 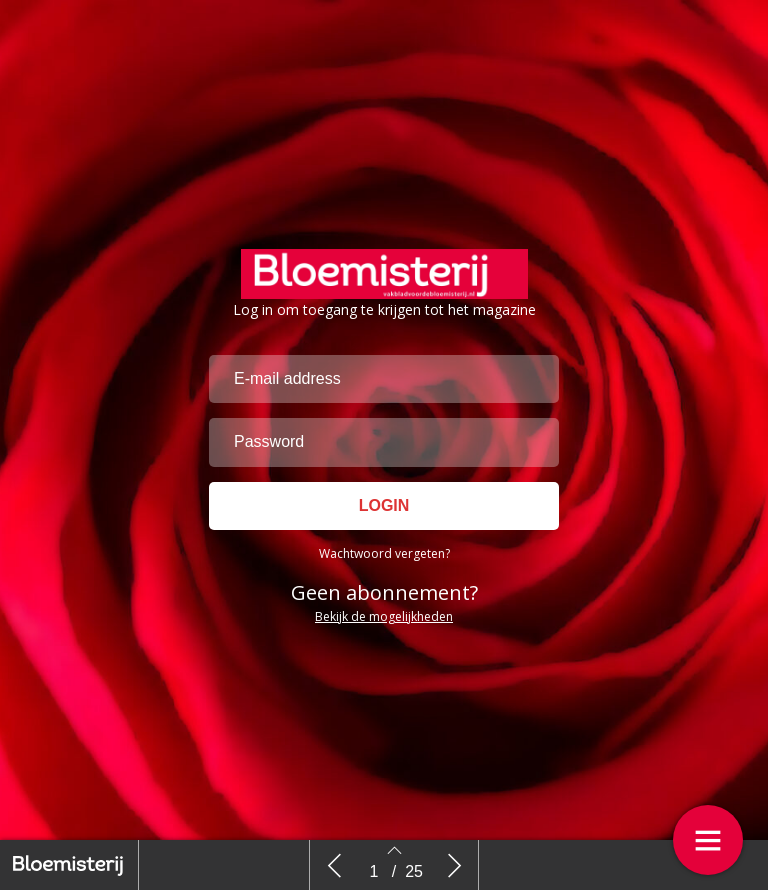 What do you see at coordinates (384, 553) in the screenshot?
I see `Wachtwoord vergeten?` at bounding box center [384, 553].